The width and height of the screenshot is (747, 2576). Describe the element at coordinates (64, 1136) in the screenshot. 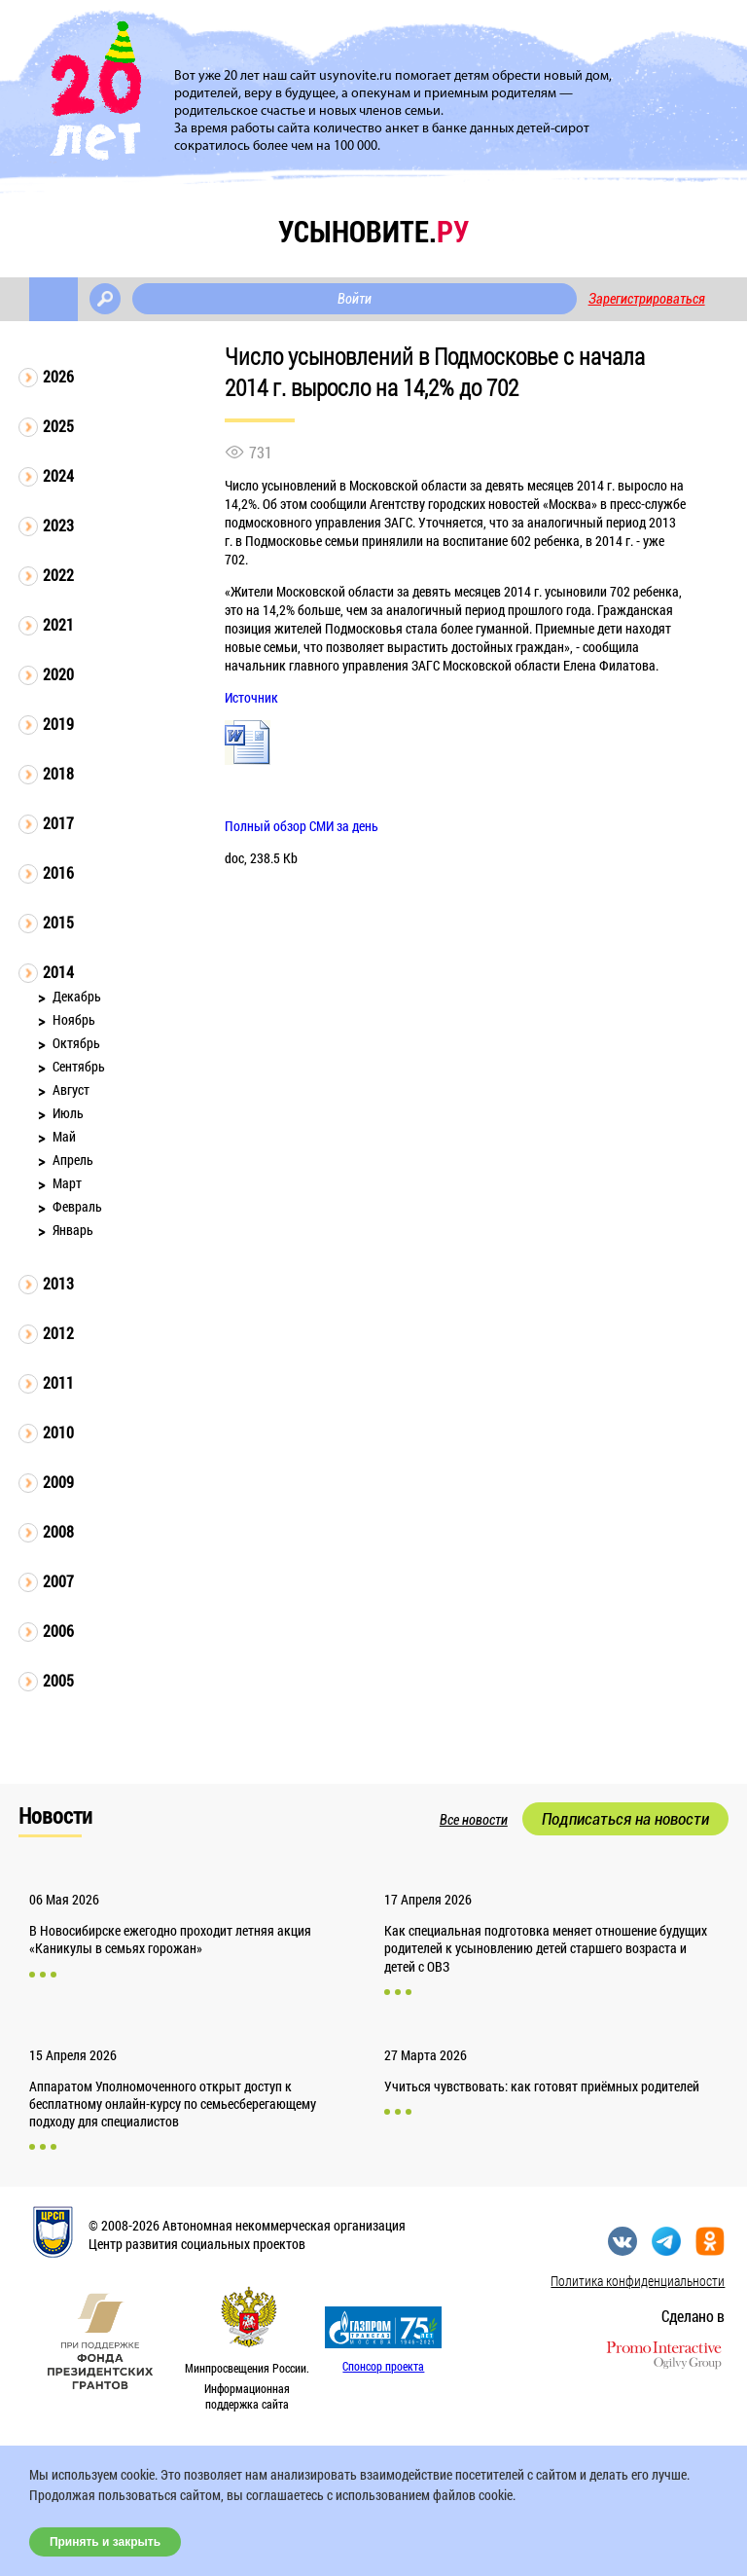

I see `Май` at that location.